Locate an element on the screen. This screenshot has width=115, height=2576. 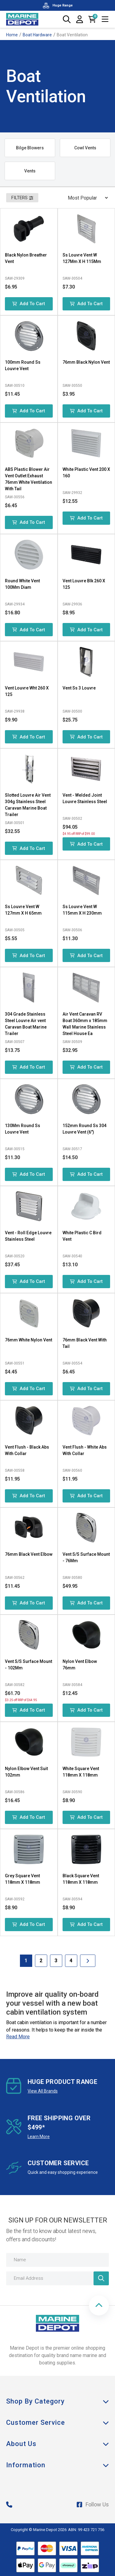
1 [Current Page] is located at coordinates (26, 1960).